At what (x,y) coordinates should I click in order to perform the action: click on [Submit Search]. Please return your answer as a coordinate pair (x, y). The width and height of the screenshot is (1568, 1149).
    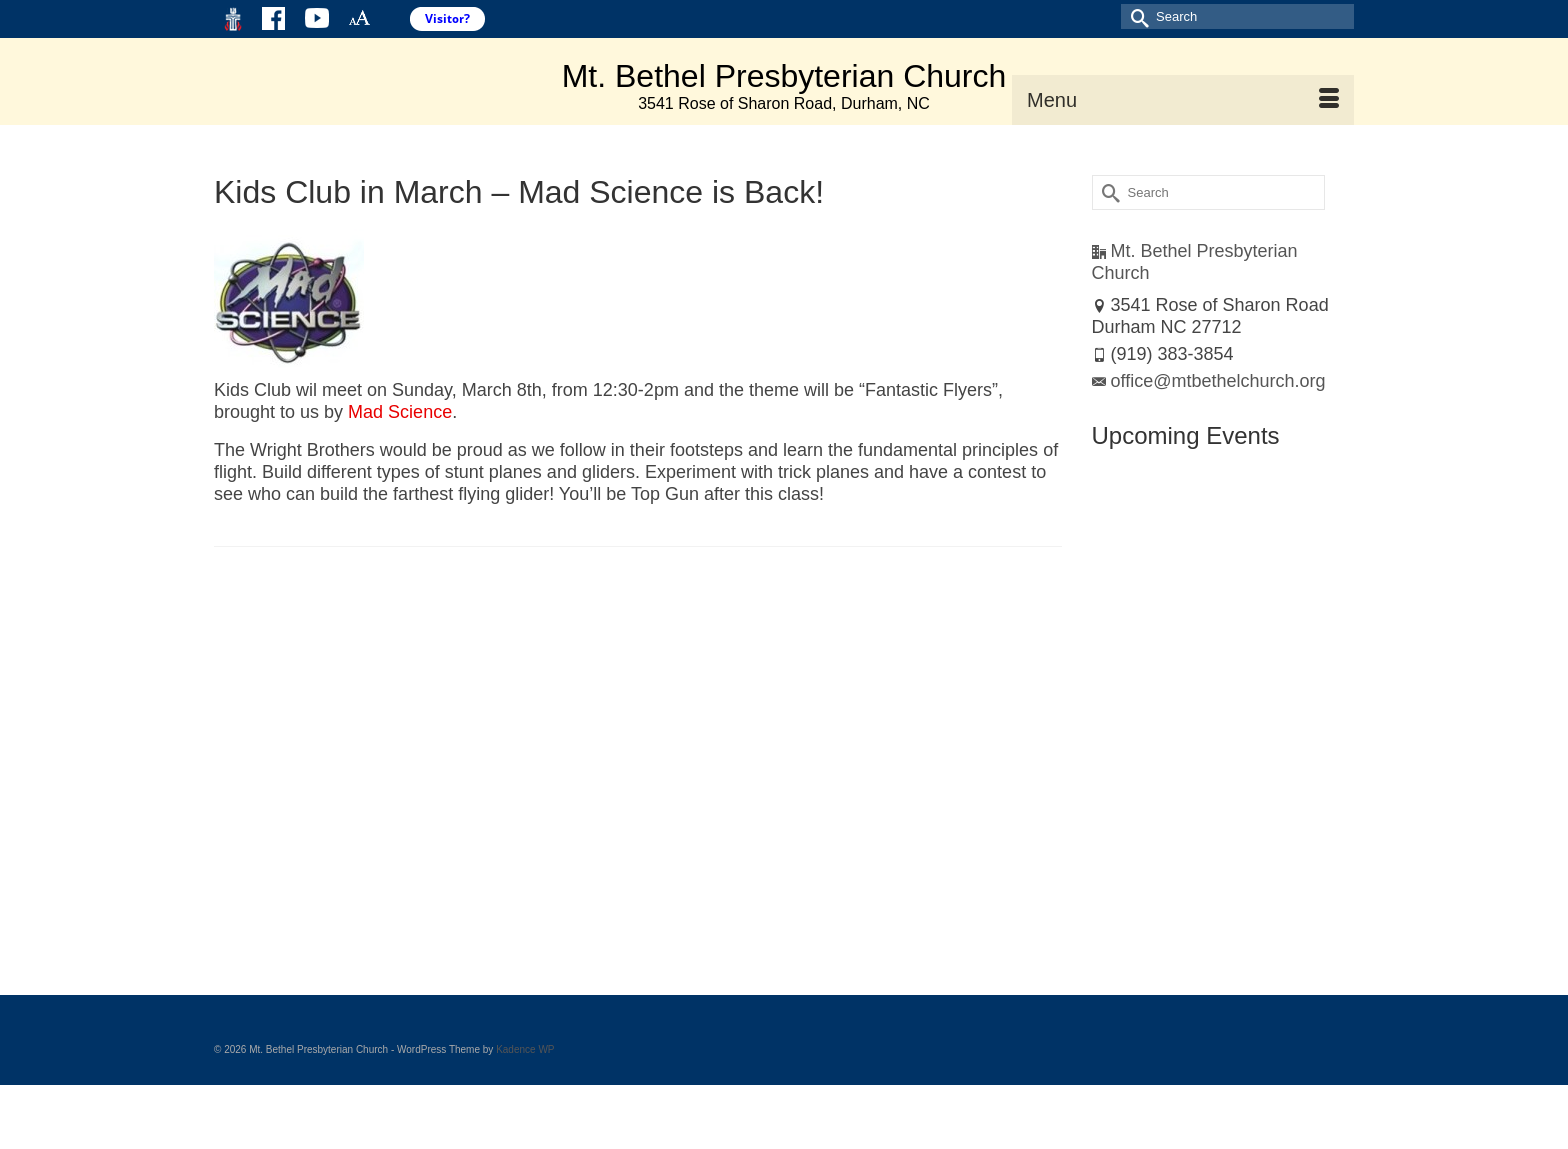
    Looking at the image, I should click on (1136, 16).